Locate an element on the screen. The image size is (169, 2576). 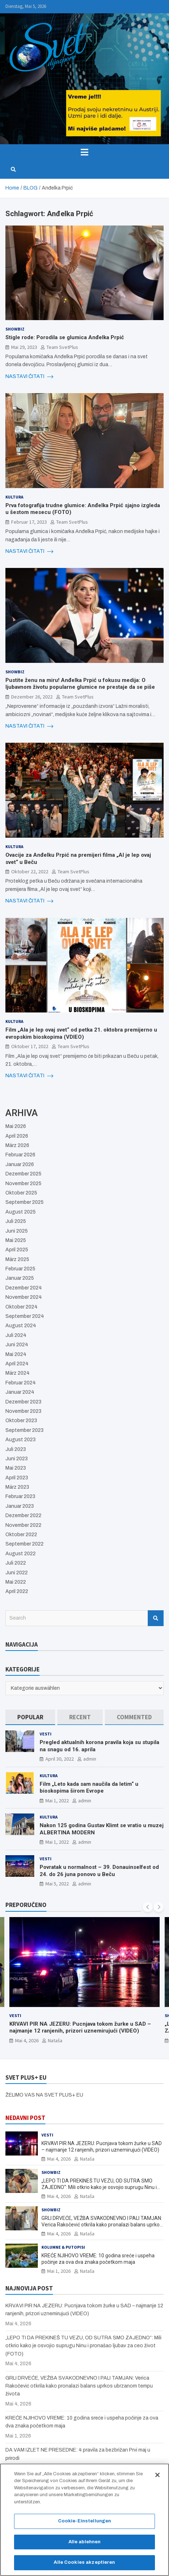
Juni 2023 is located at coordinates (16, 1458).